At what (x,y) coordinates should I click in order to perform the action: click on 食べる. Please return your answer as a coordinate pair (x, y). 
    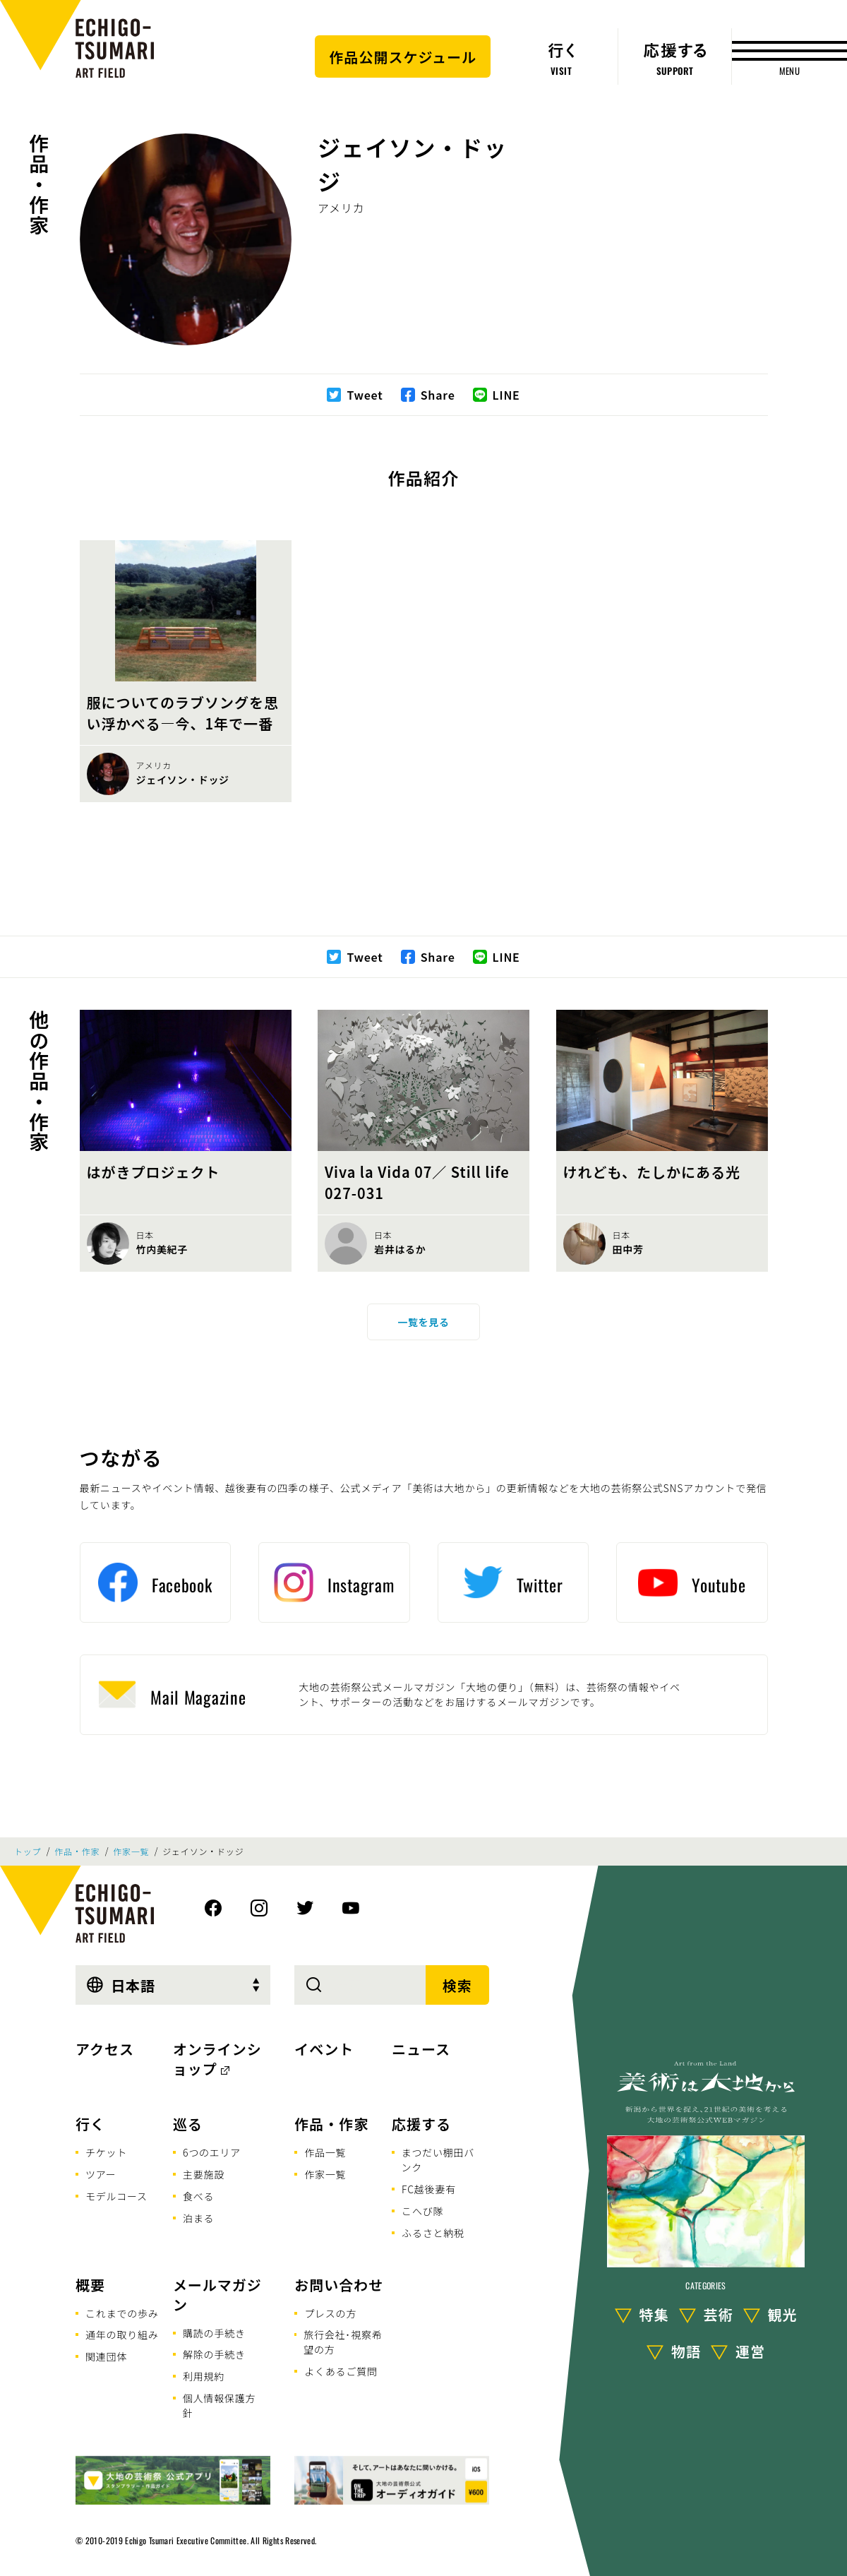
    Looking at the image, I should click on (198, 2196).